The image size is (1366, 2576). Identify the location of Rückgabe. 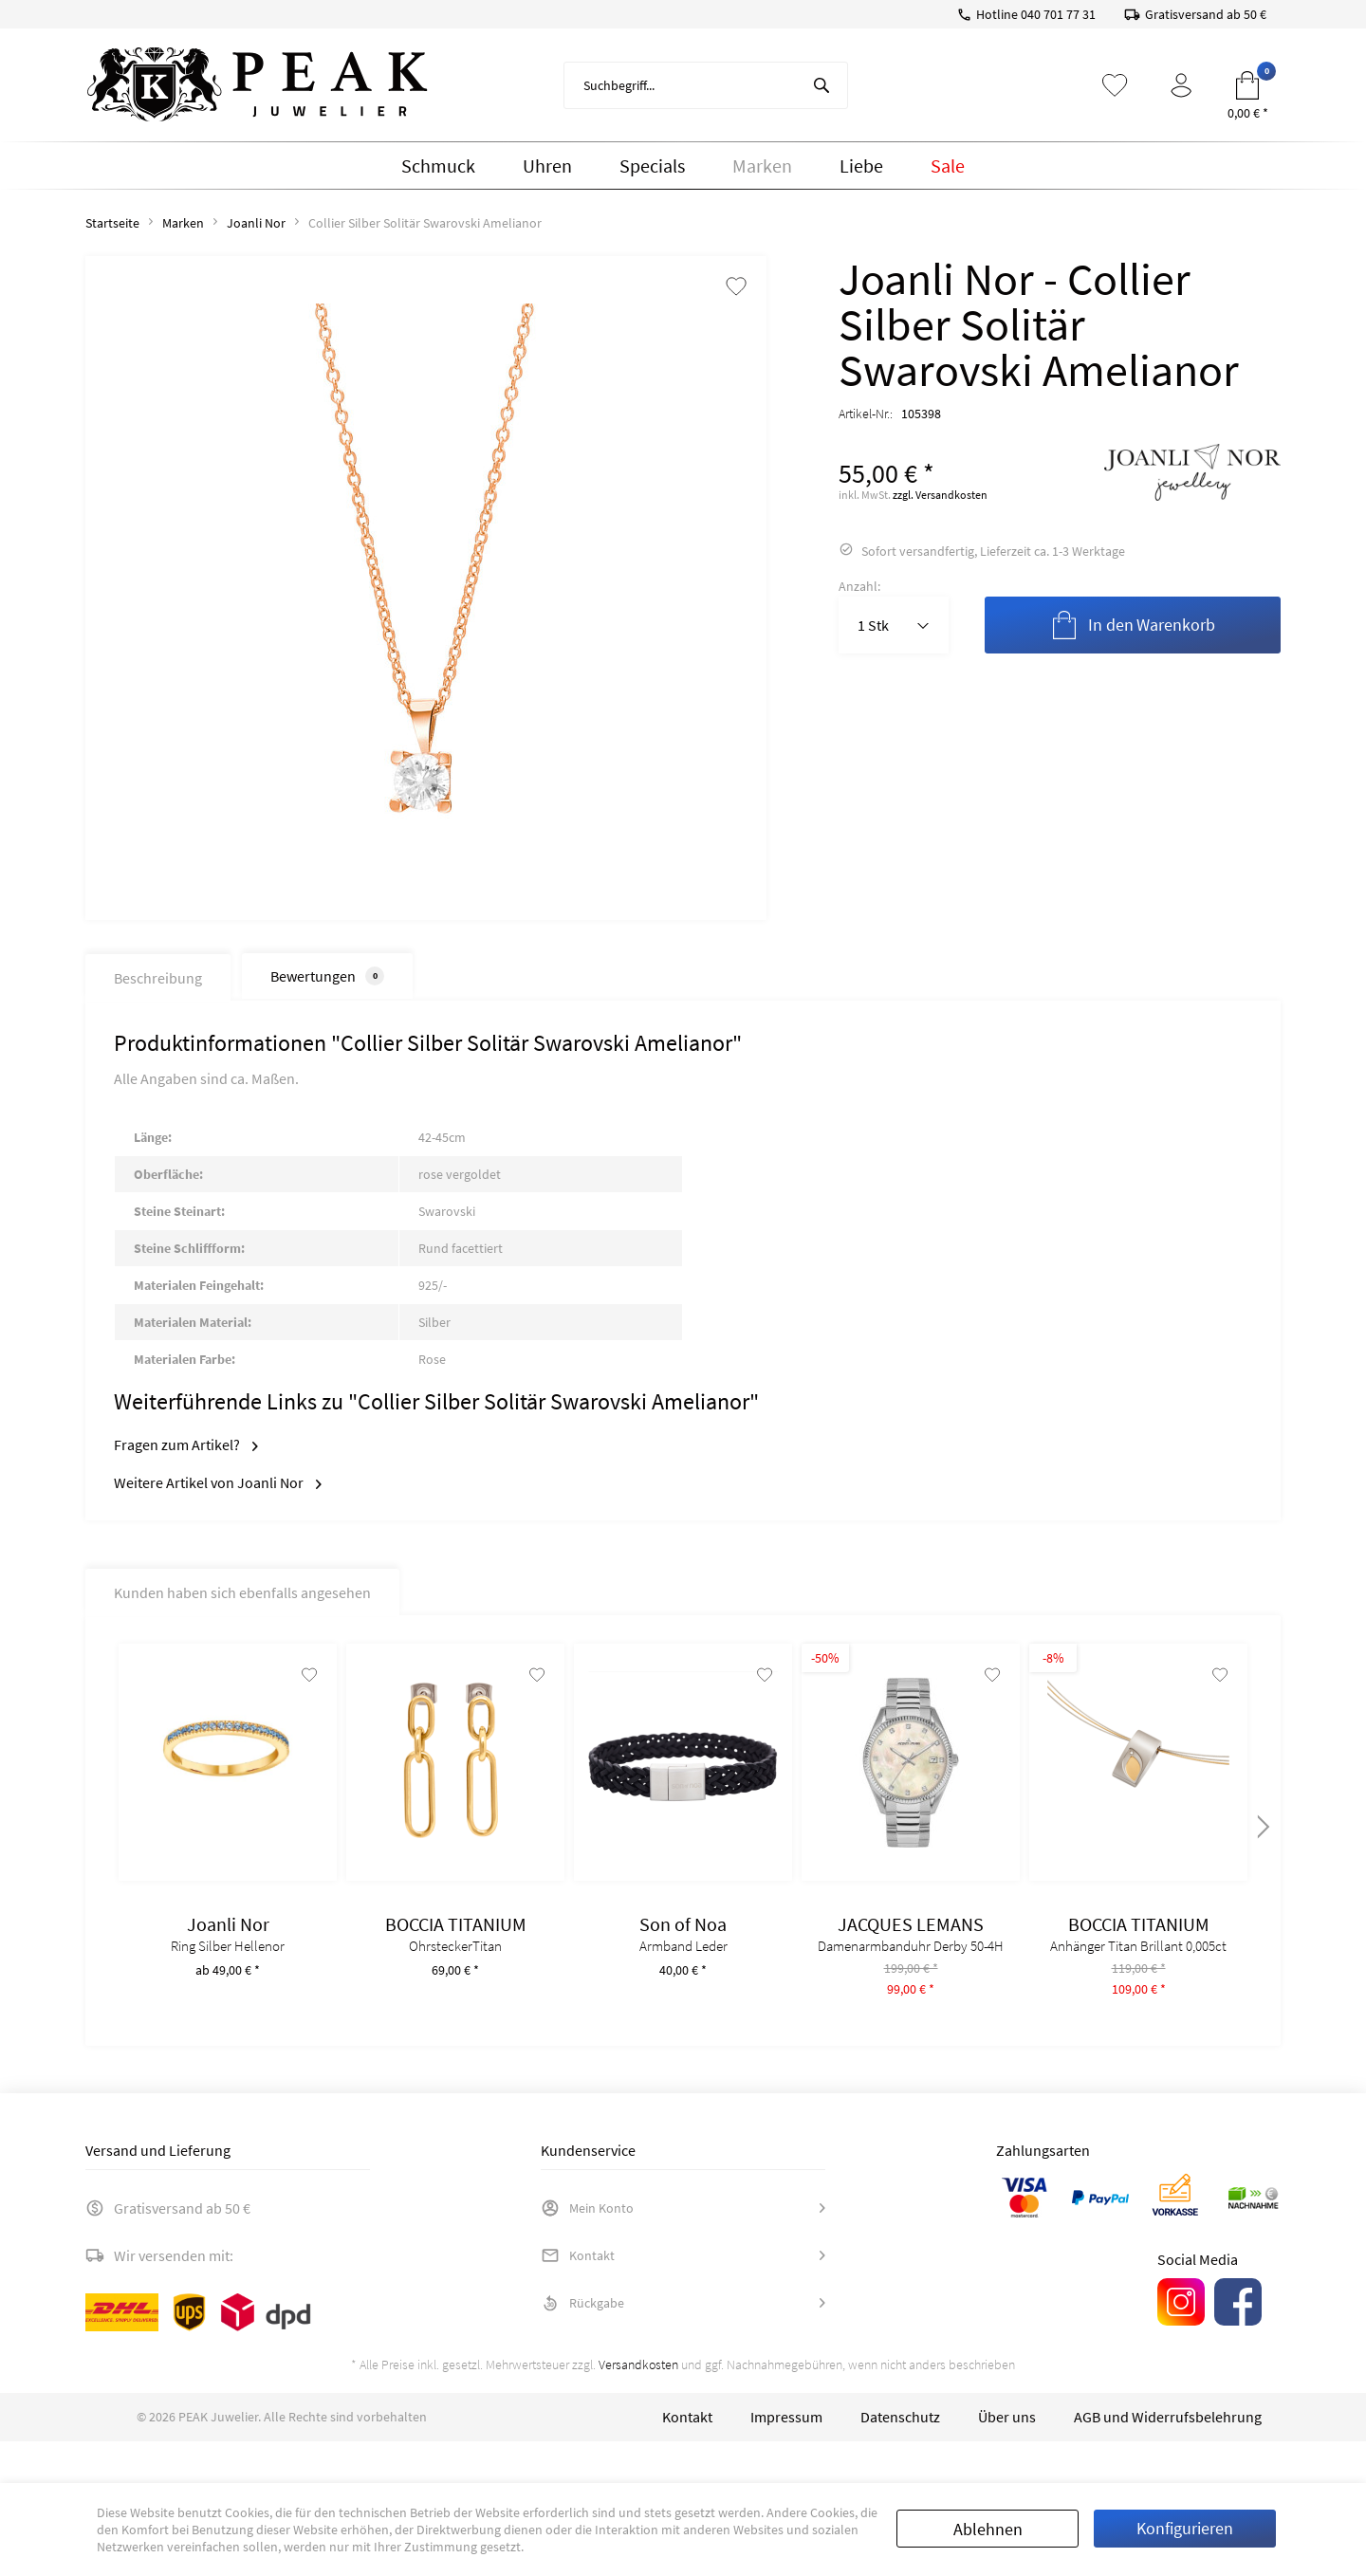
(582, 2344).